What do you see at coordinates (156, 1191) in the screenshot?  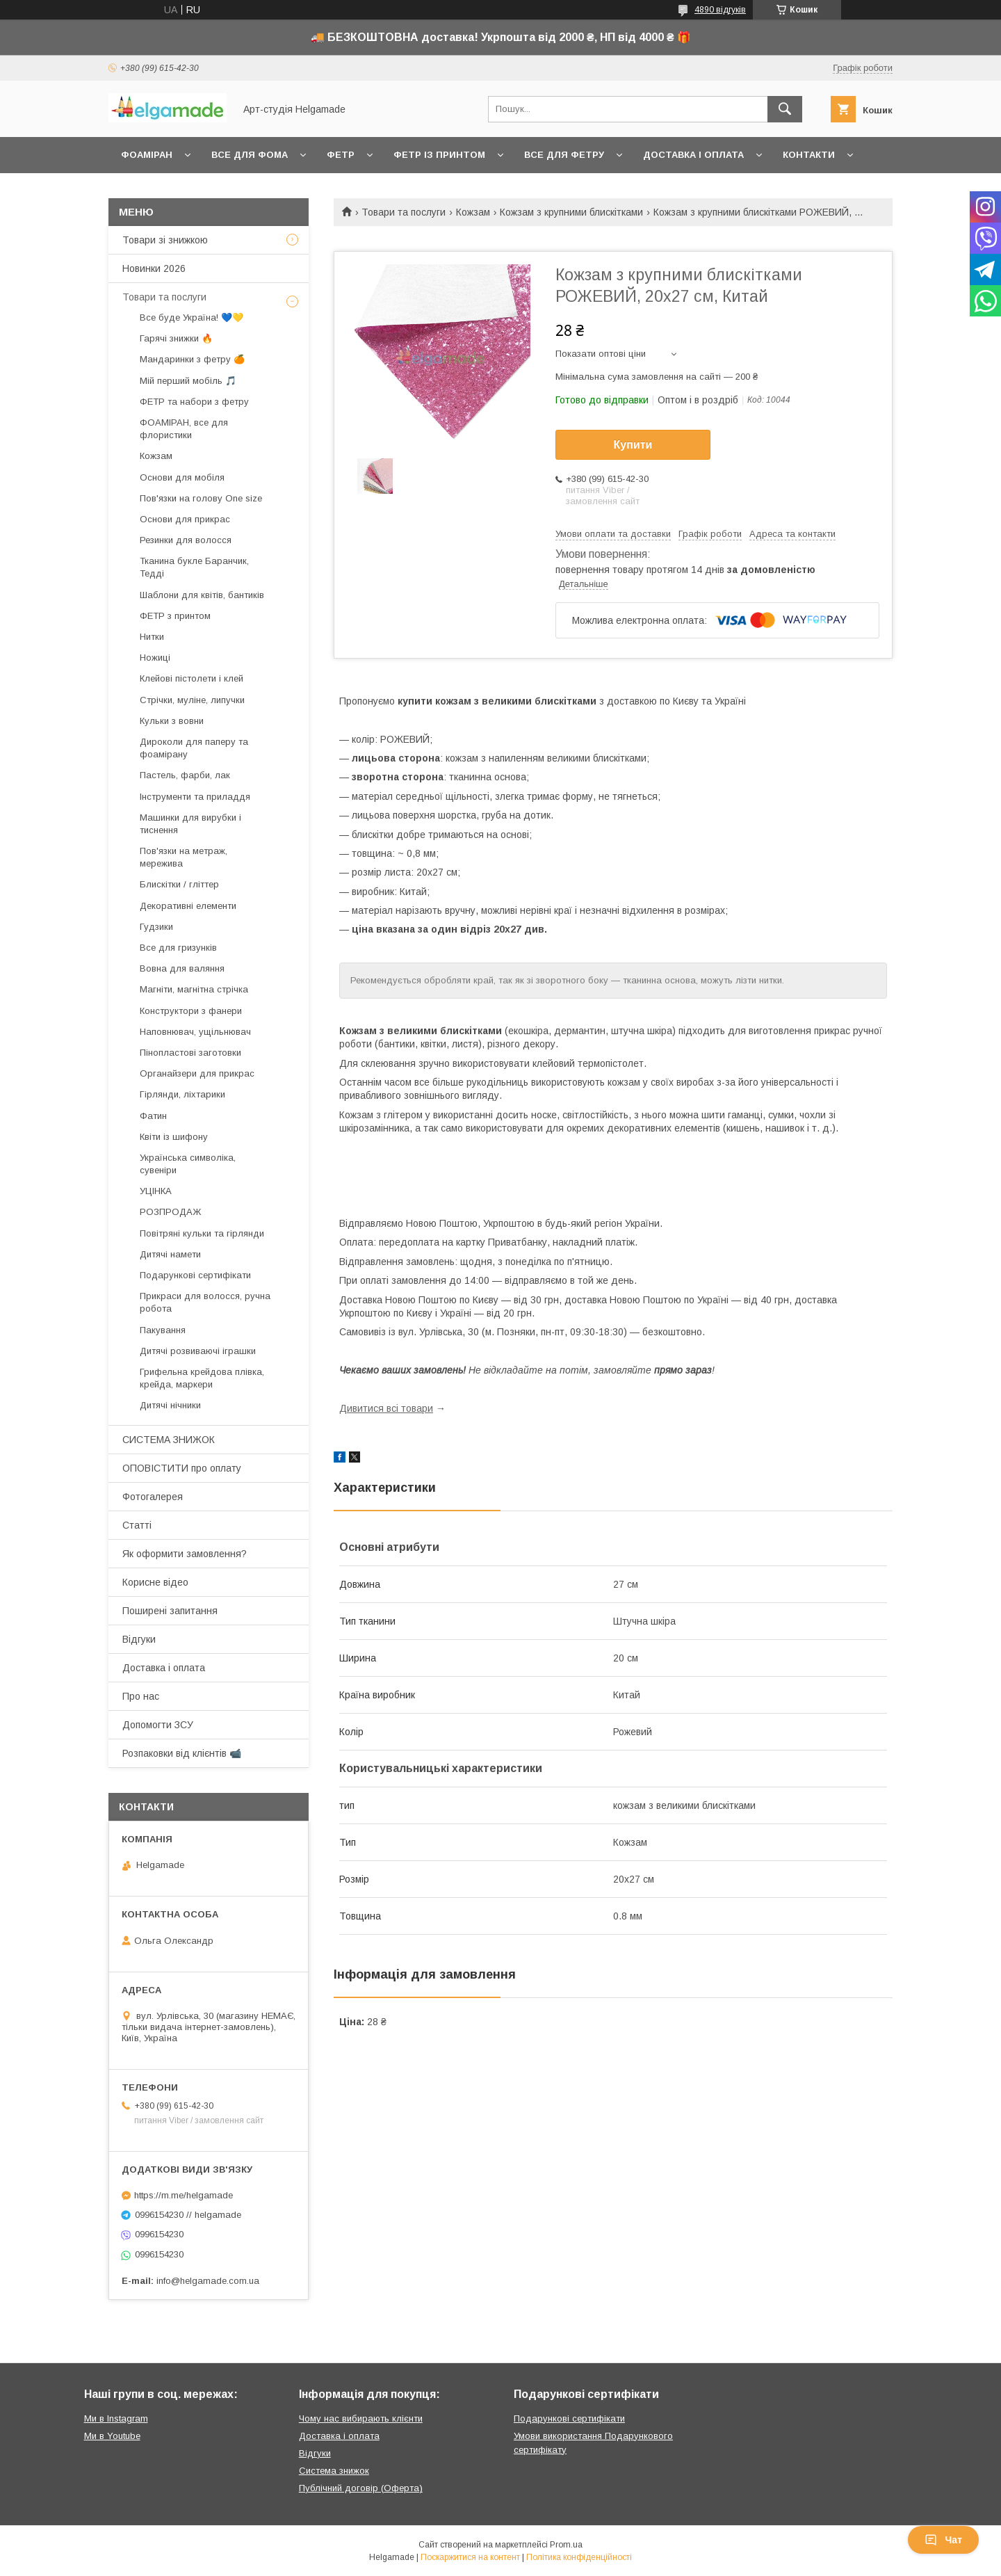 I see `УЦІНКА` at bounding box center [156, 1191].